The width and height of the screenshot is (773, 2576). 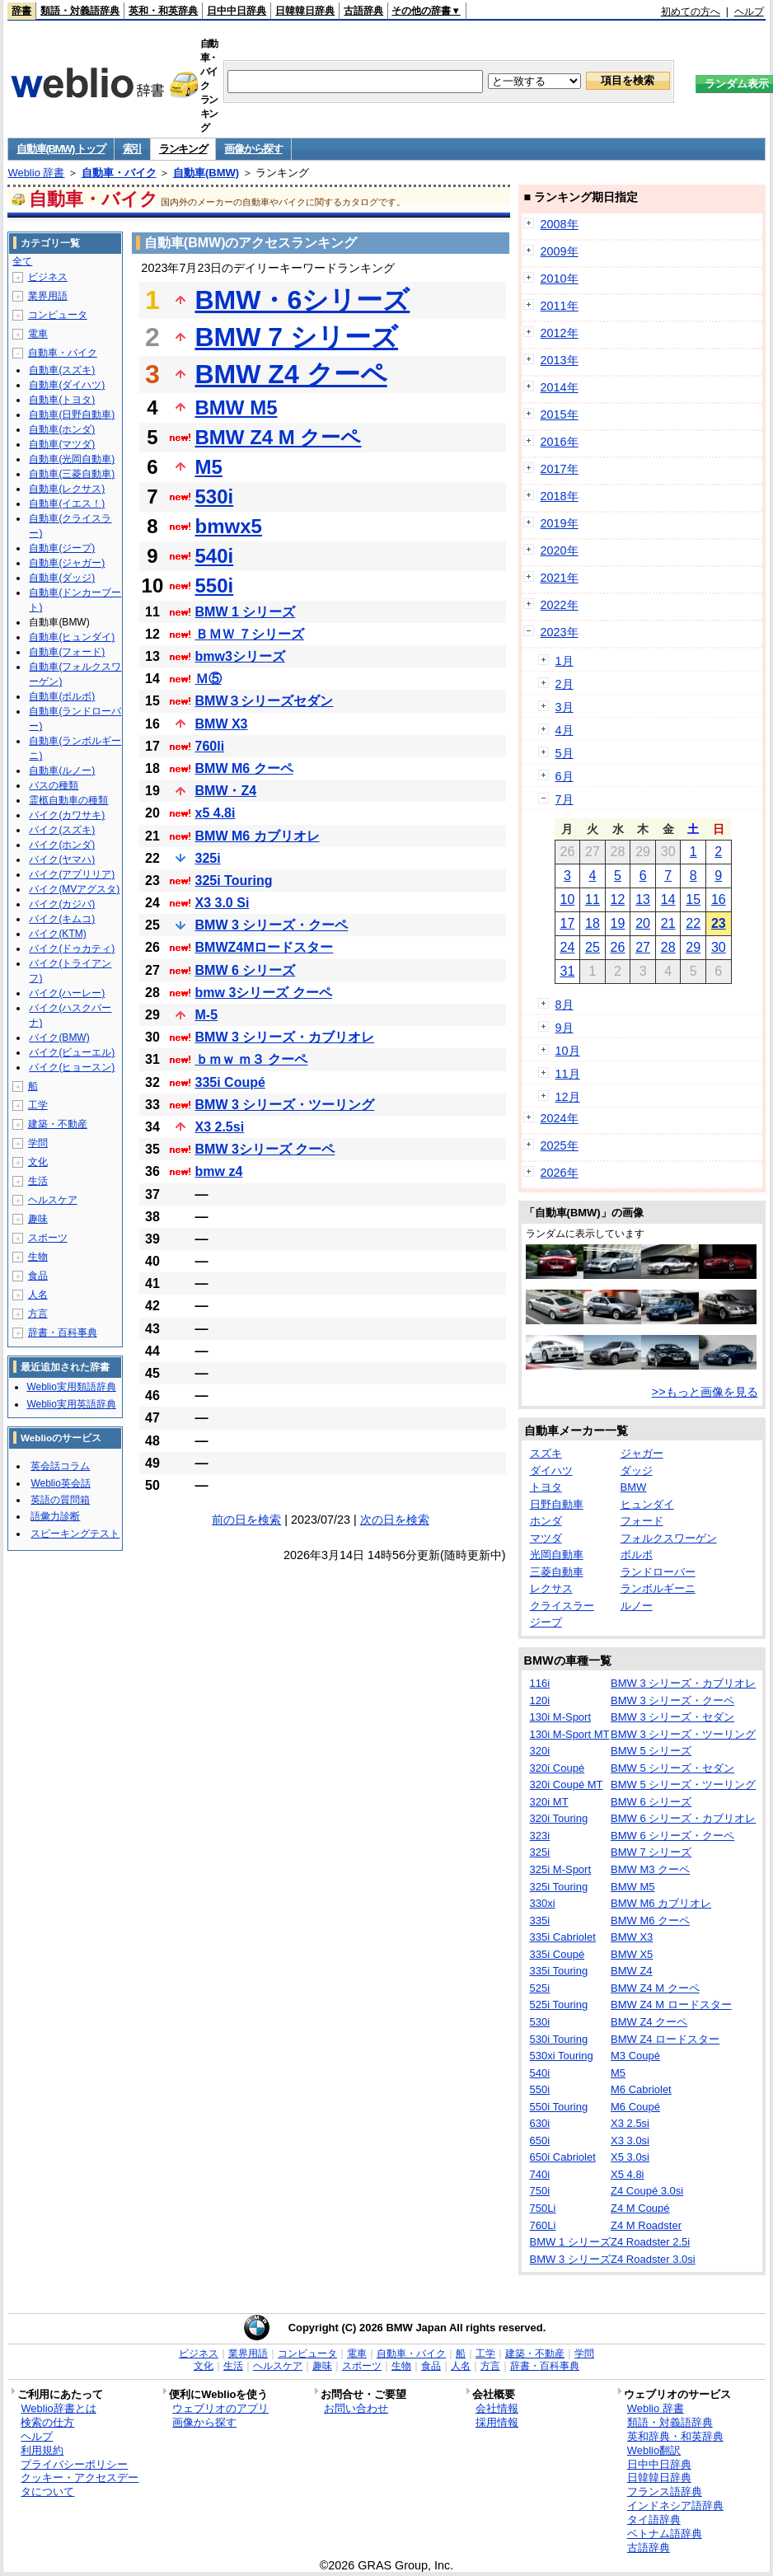 I want to click on 22, so click(x=693, y=923).